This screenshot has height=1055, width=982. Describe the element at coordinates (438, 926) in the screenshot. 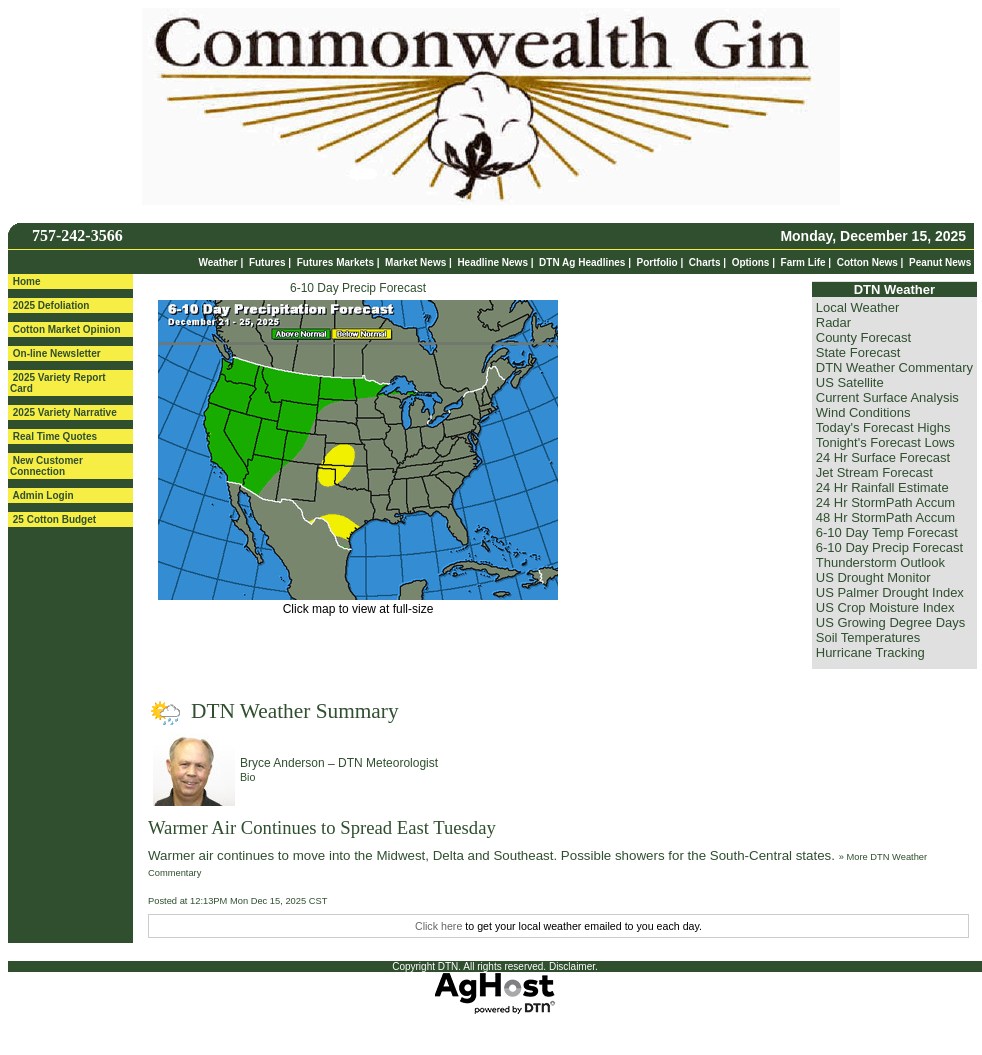

I see `Click here` at that location.